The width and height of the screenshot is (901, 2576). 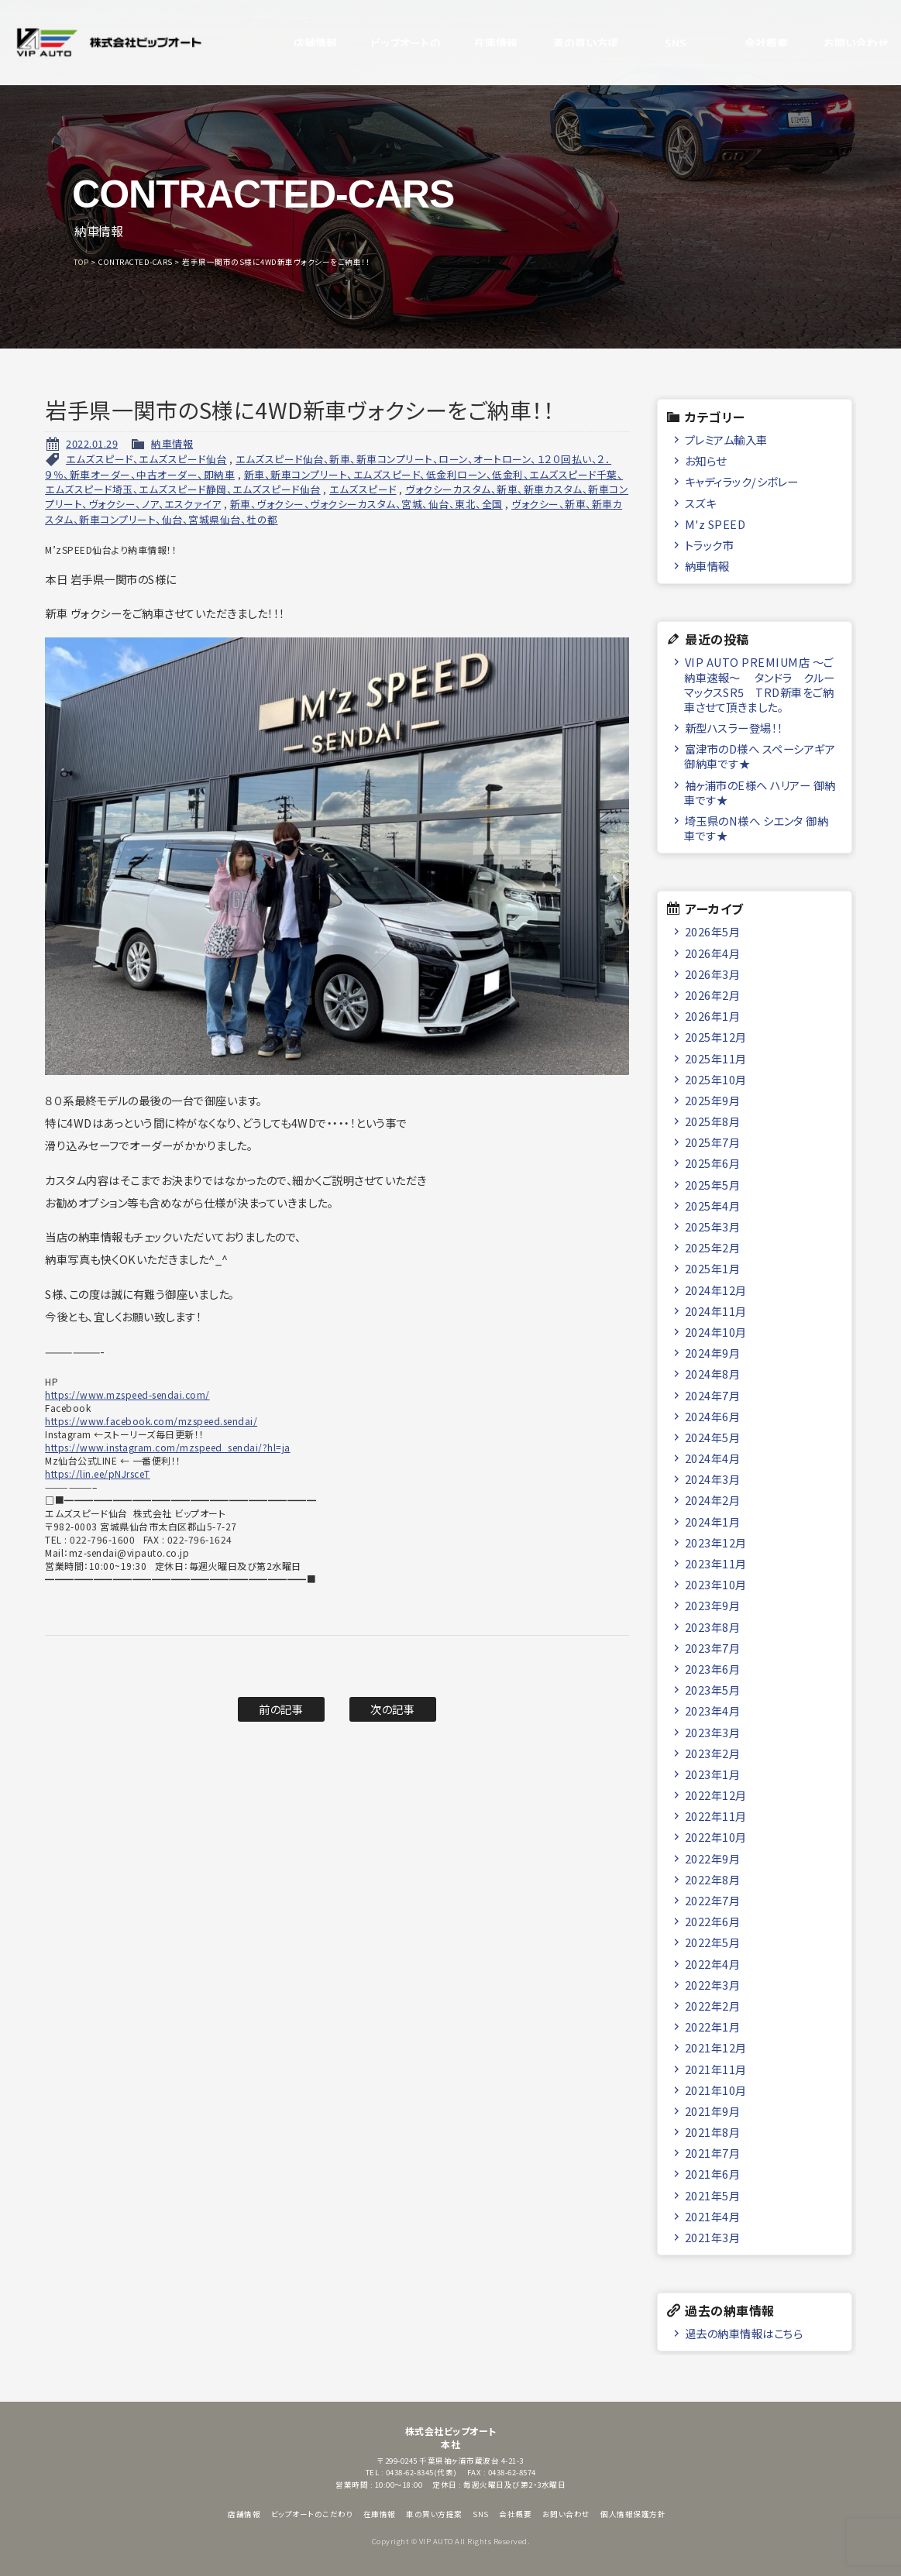 What do you see at coordinates (713, 994) in the screenshot?
I see `2026年2月` at bounding box center [713, 994].